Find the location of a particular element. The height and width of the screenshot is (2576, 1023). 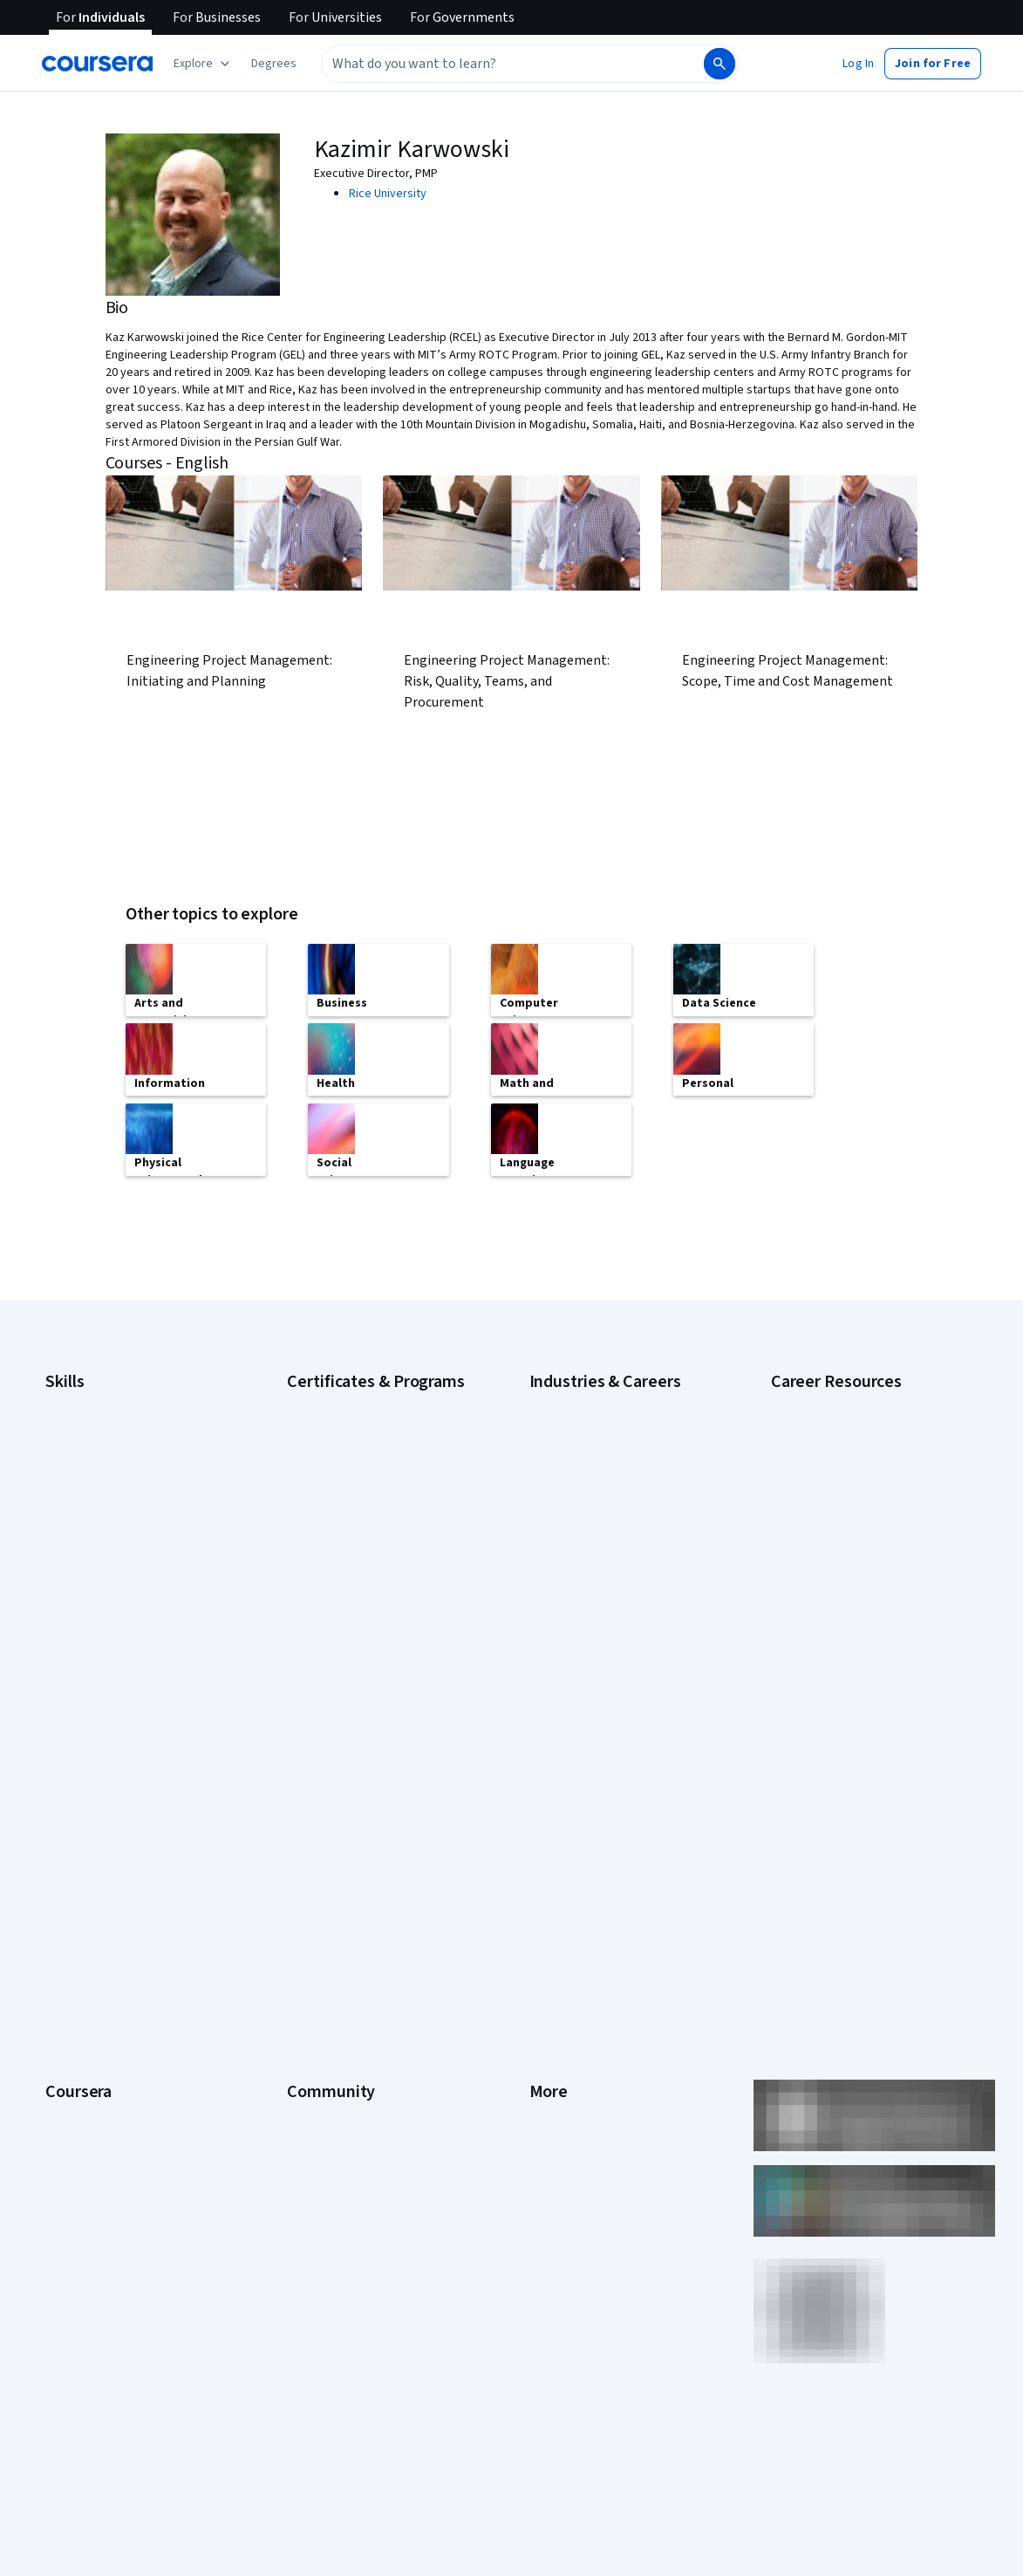

MasterTrack® Certificates is located at coordinates (113, 1987).